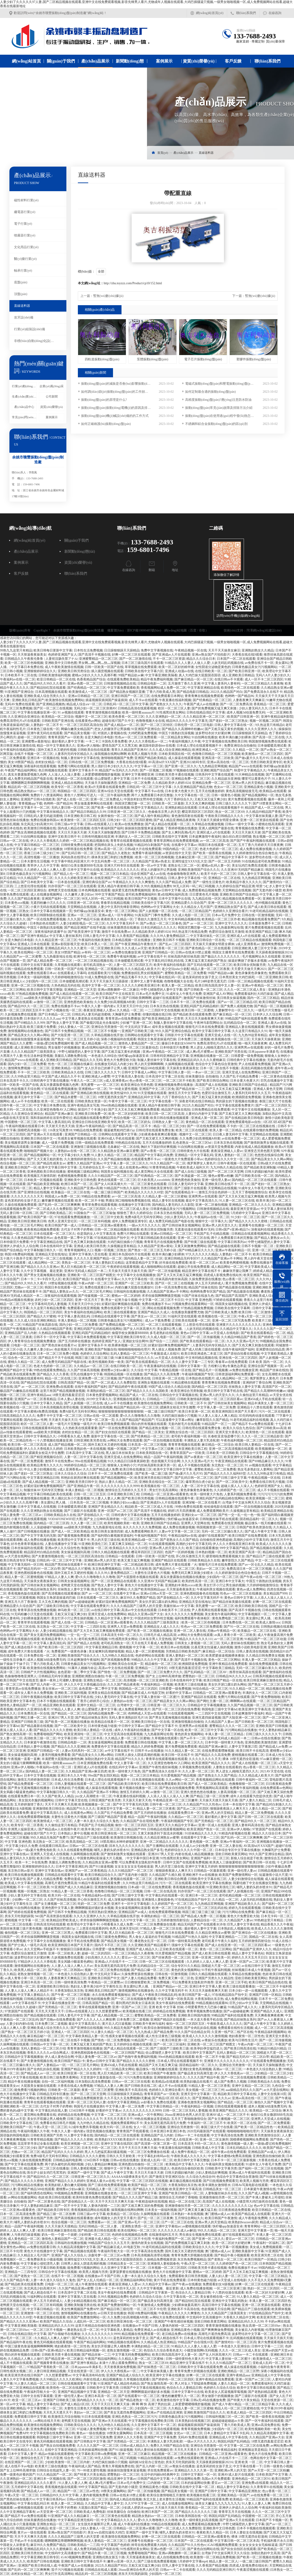  What do you see at coordinates (41, 1949) in the screenshot?
I see `永久天堂网av手机版不卡` at bounding box center [41, 1949].